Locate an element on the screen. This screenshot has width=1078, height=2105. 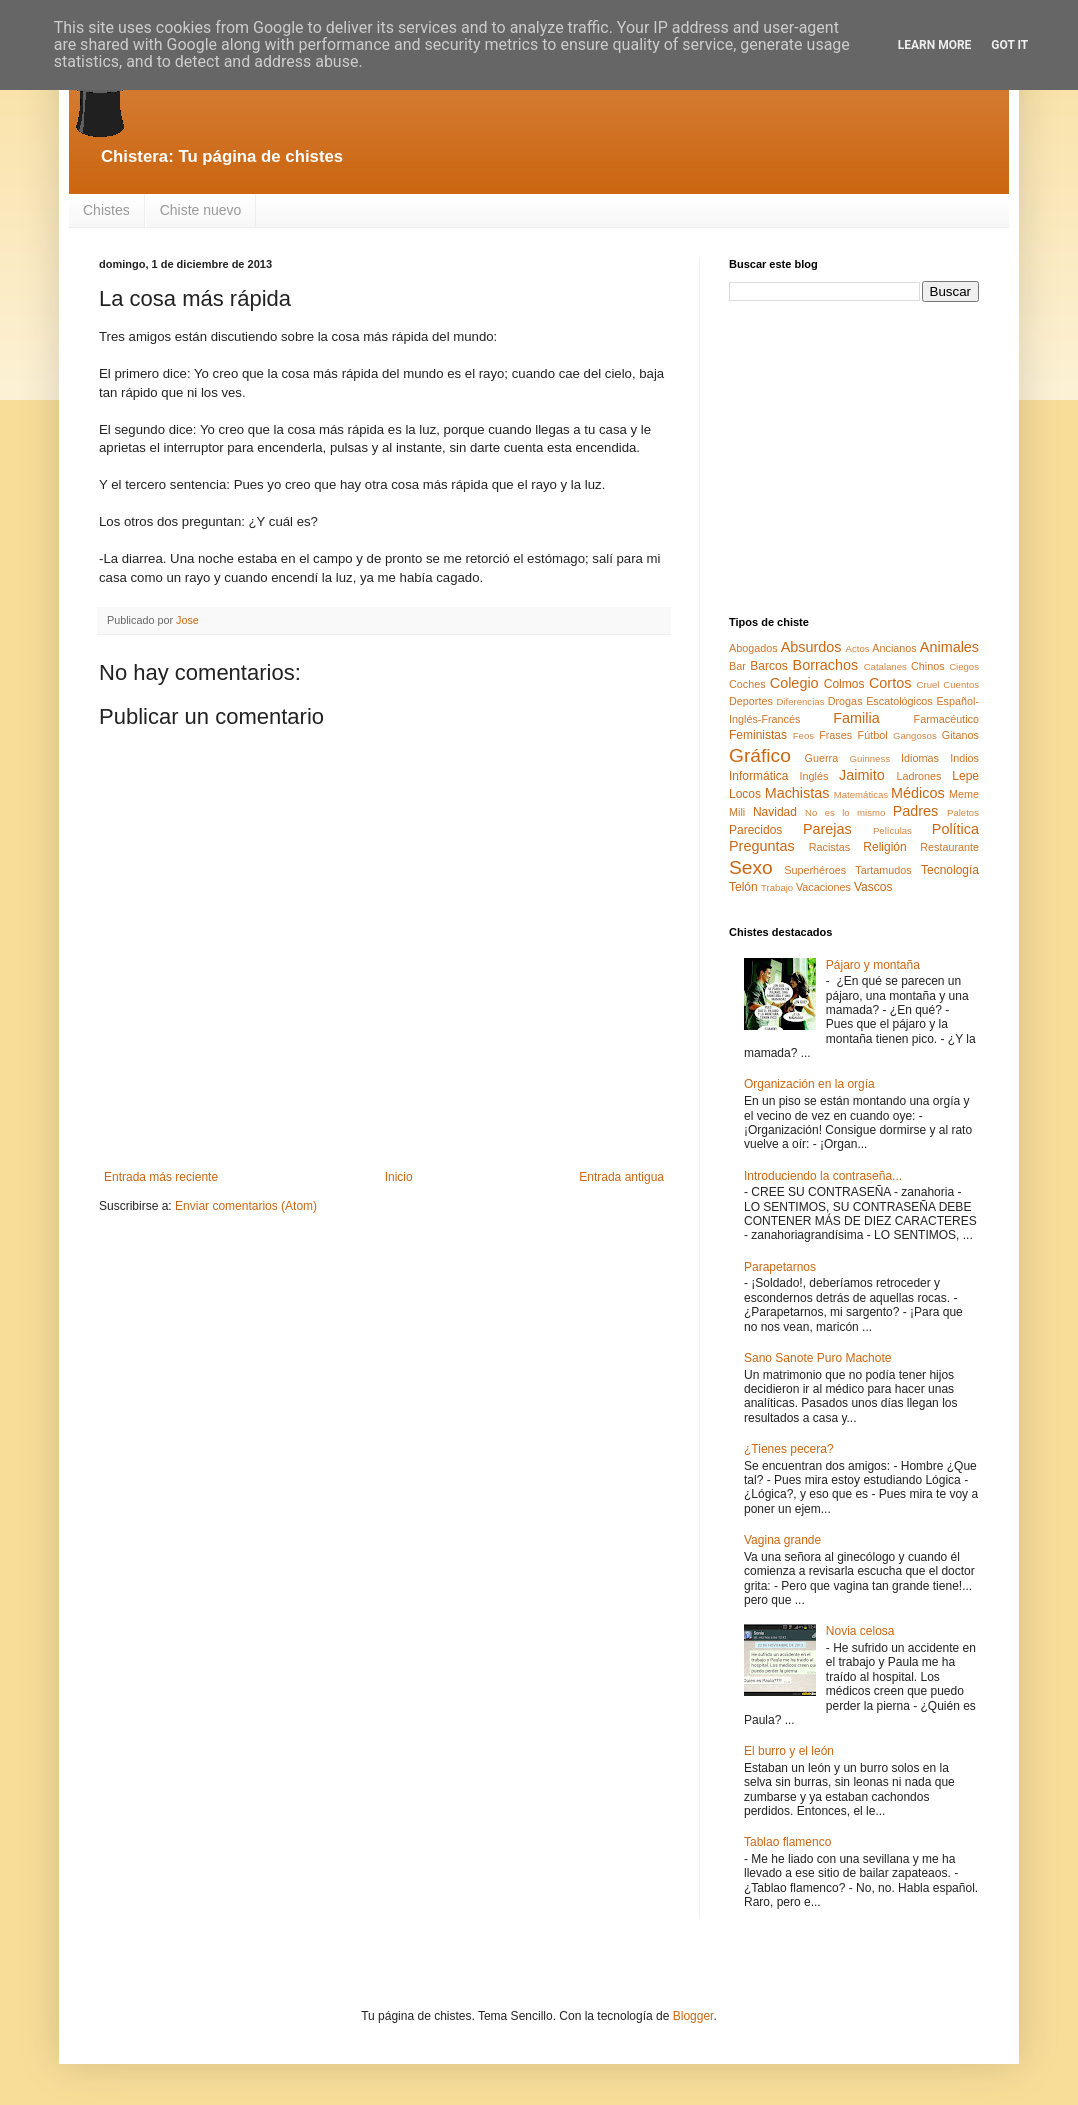
Trabajo is located at coordinates (777, 887).